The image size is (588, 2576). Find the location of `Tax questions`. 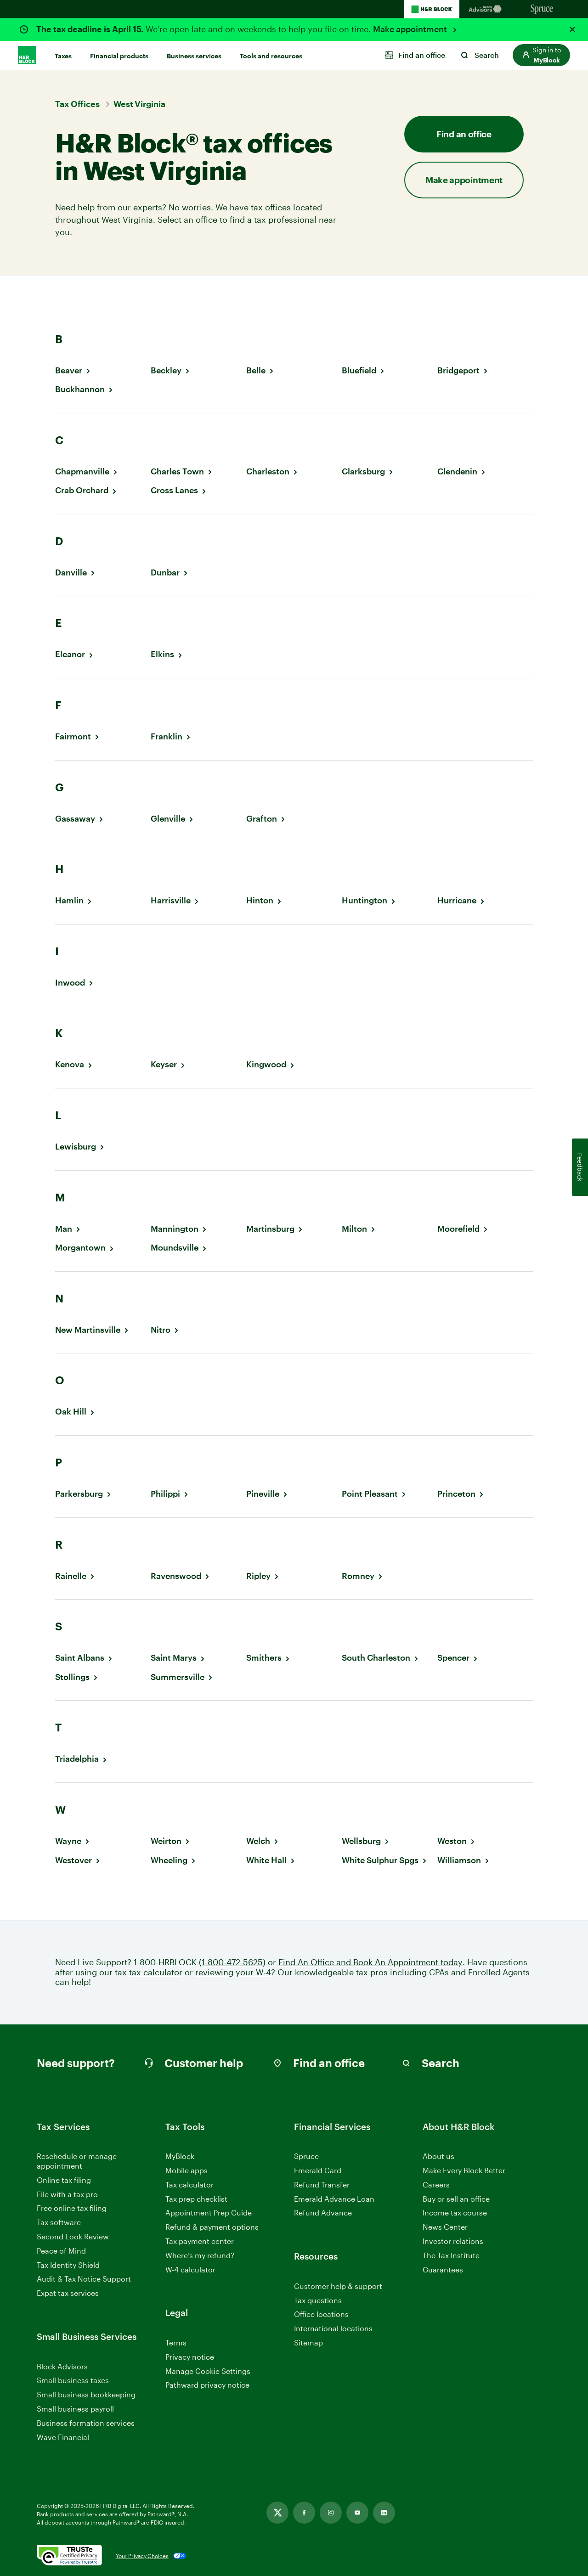

Tax questions is located at coordinates (318, 2300).